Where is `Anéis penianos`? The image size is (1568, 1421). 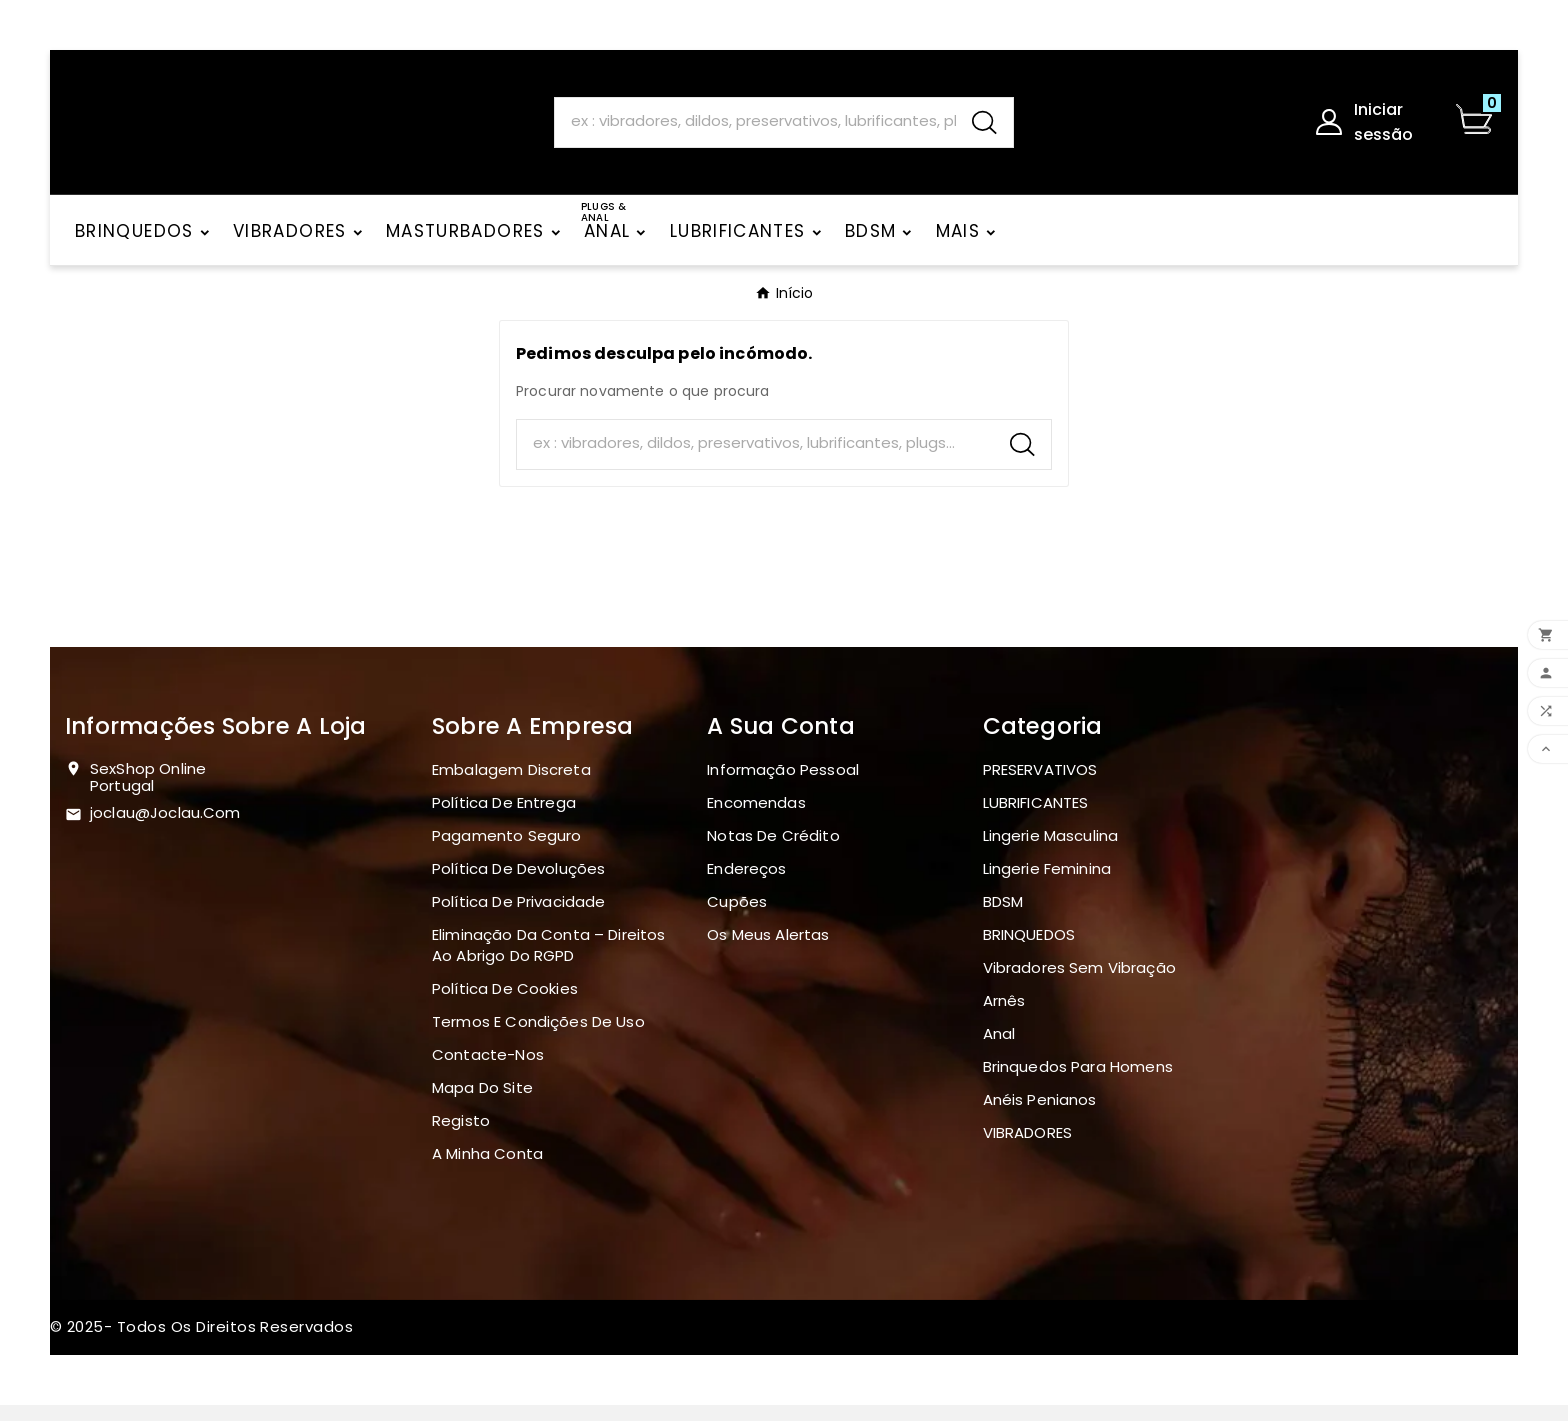
Anéis penianos is located at coordinates (1040, 1115).